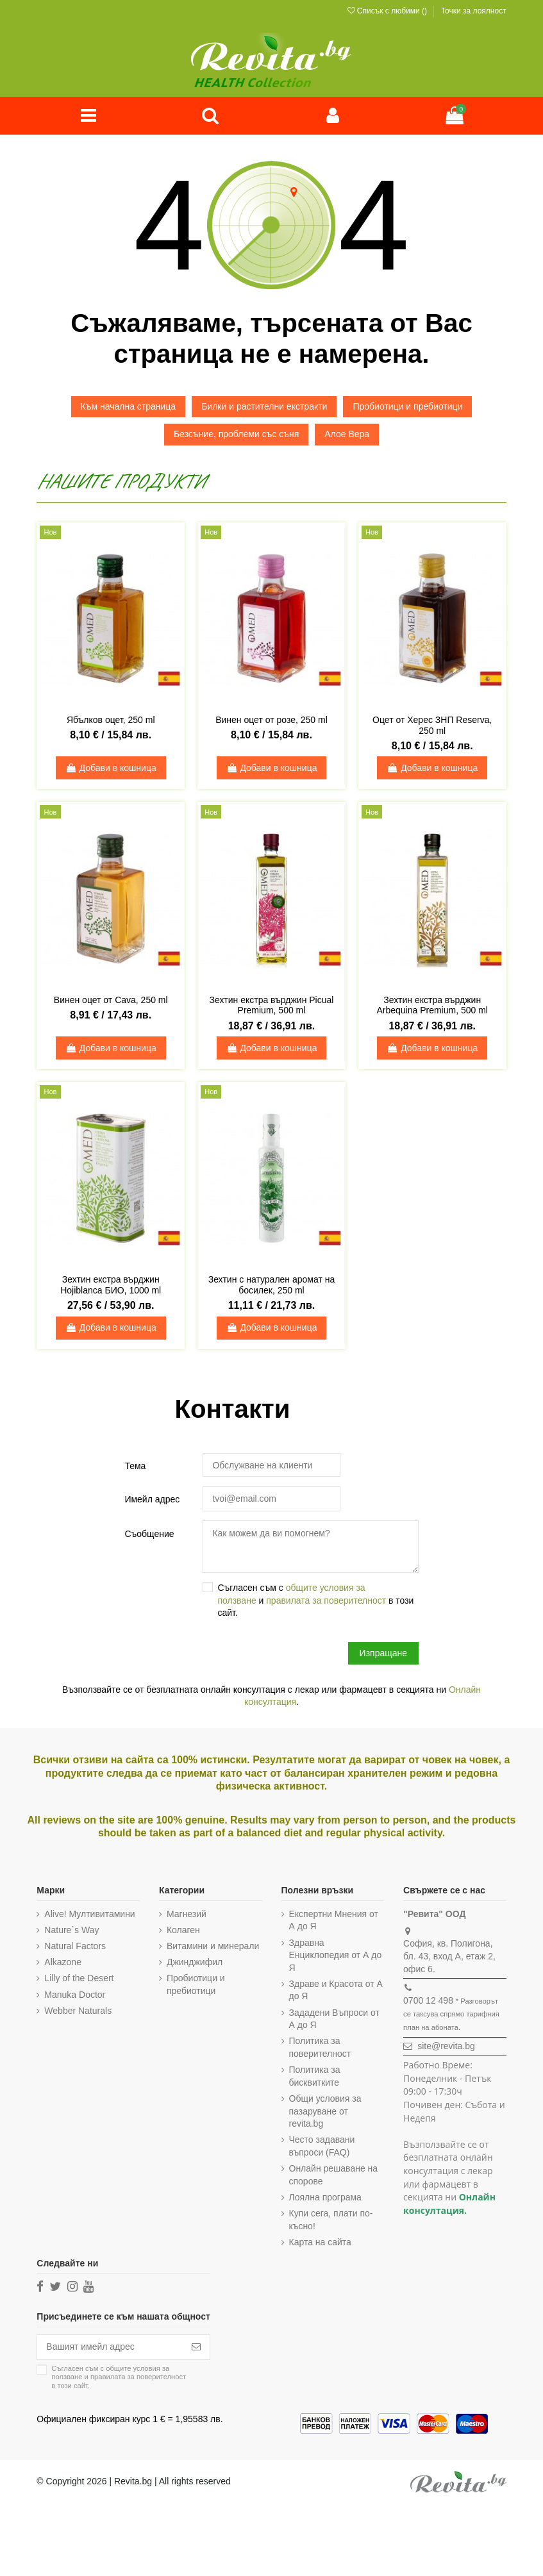 Image resolution: width=543 pixels, height=2576 pixels. What do you see at coordinates (152, 1499) in the screenshot?
I see `Имейл адрес` at bounding box center [152, 1499].